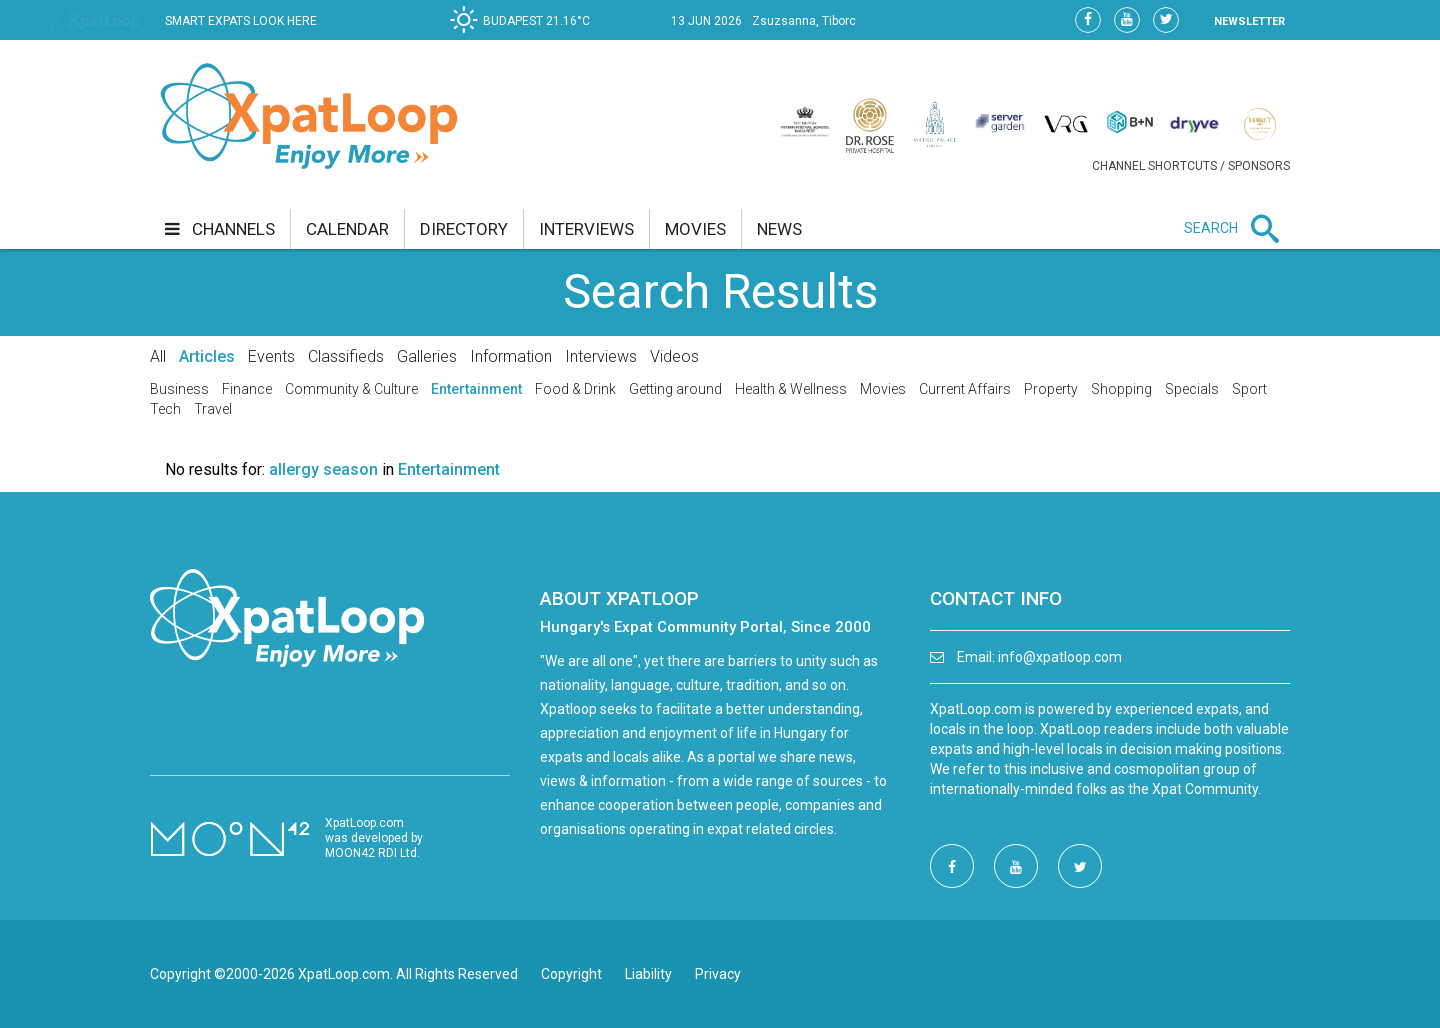 This screenshot has width=1440, height=1028. I want to click on Liability, so click(648, 974).